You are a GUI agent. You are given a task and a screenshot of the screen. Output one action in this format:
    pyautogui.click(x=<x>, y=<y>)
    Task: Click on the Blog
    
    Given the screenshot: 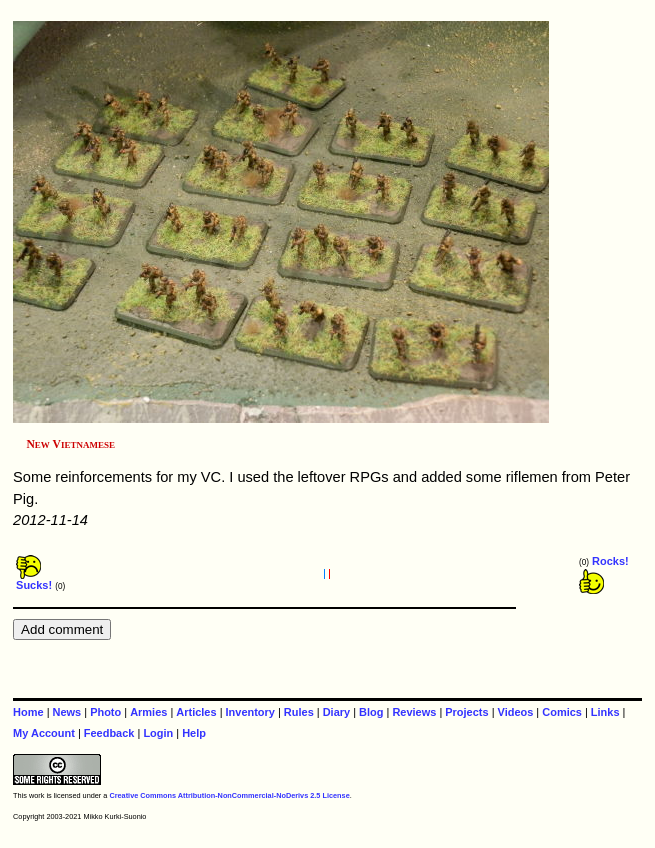 What is the action you would take?
    pyautogui.click(x=371, y=712)
    